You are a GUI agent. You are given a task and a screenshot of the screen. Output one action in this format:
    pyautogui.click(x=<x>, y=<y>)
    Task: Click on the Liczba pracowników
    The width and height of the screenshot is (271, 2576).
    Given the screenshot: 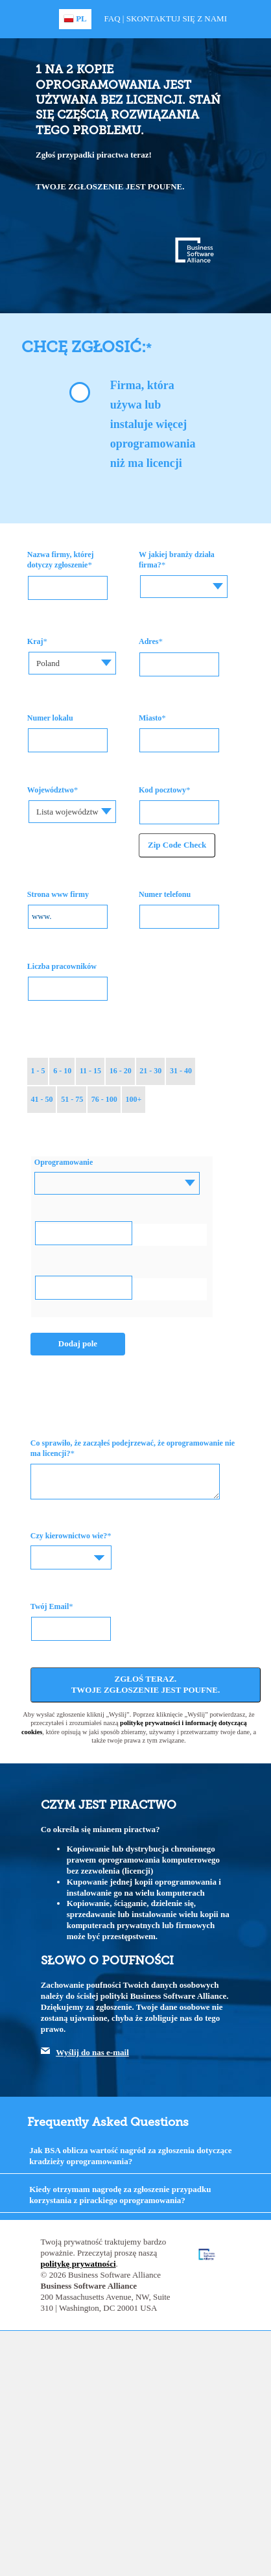 What is the action you would take?
    pyautogui.click(x=62, y=966)
    